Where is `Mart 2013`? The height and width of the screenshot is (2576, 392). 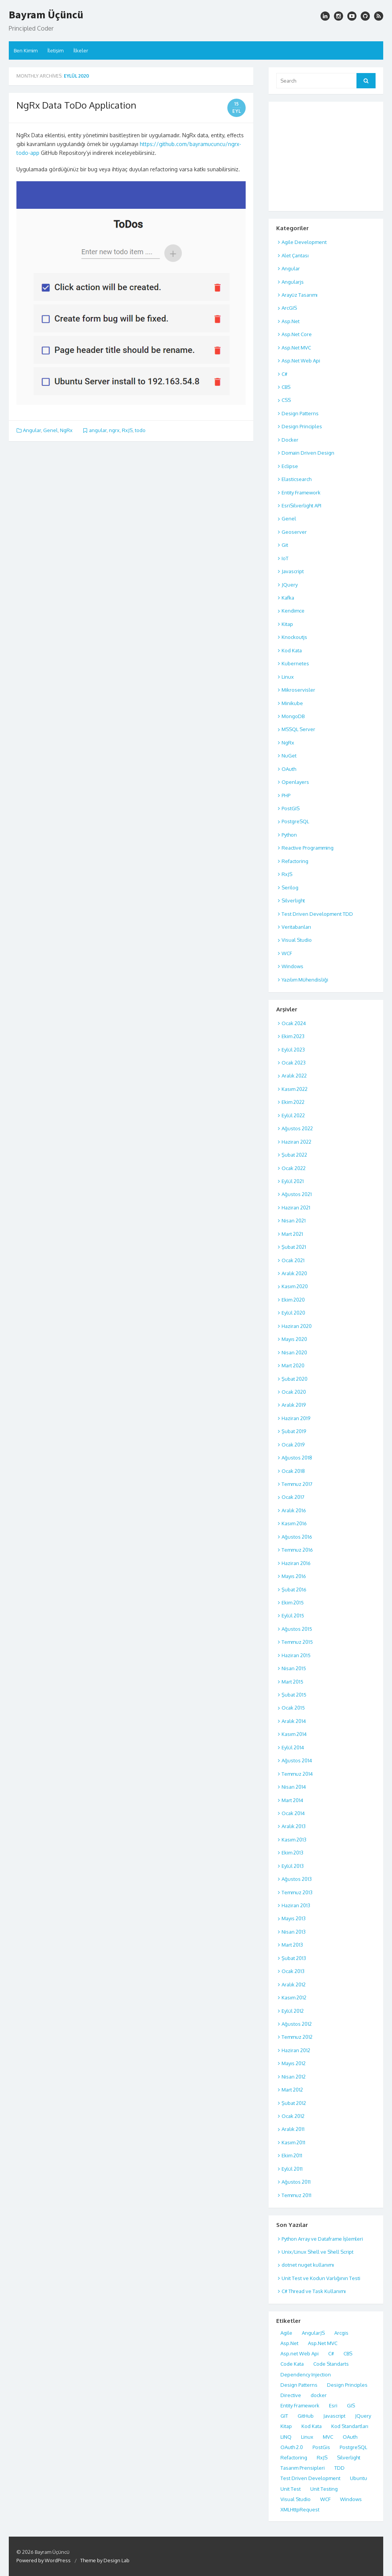 Mart 2013 is located at coordinates (292, 1945).